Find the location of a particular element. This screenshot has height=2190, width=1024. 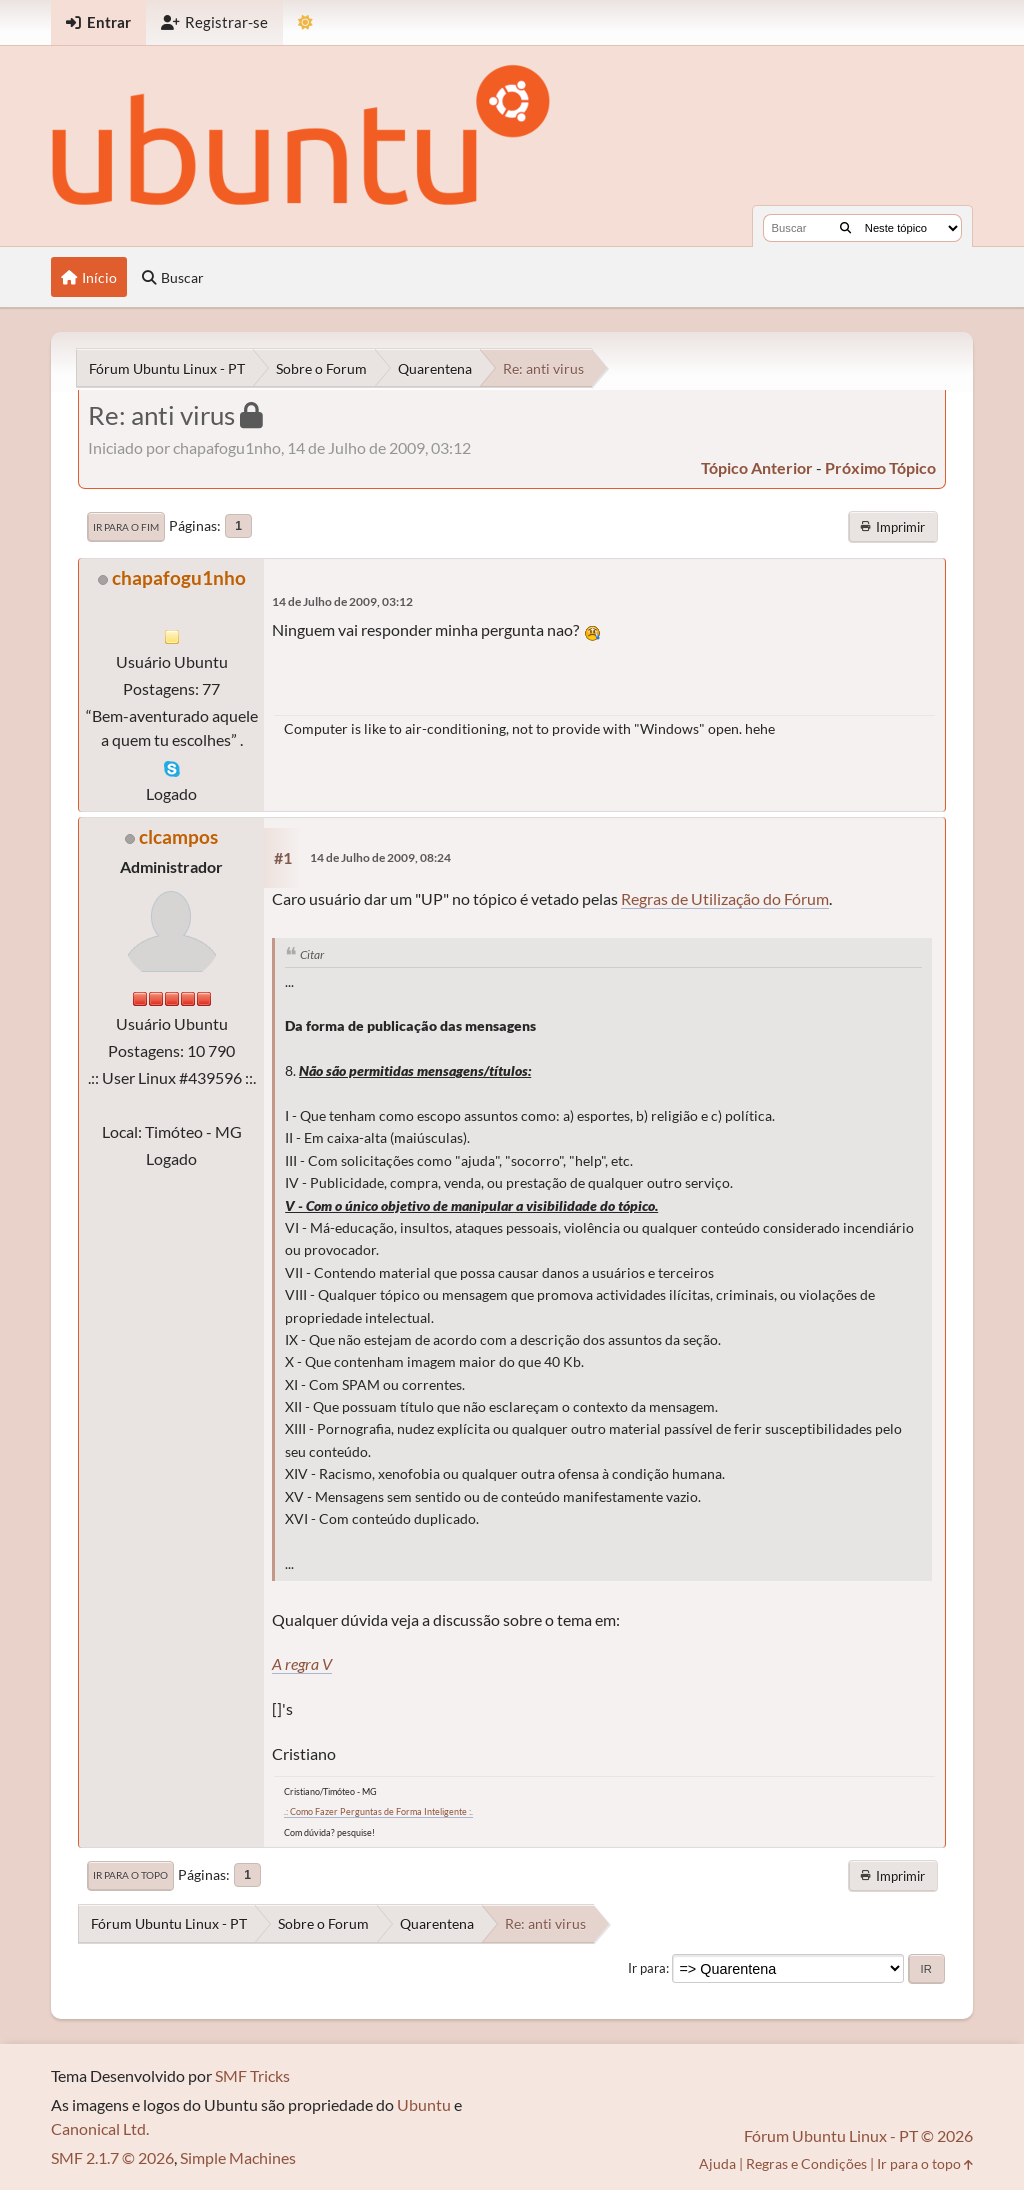

Regras de Utilização do Fórum is located at coordinates (725, 898).